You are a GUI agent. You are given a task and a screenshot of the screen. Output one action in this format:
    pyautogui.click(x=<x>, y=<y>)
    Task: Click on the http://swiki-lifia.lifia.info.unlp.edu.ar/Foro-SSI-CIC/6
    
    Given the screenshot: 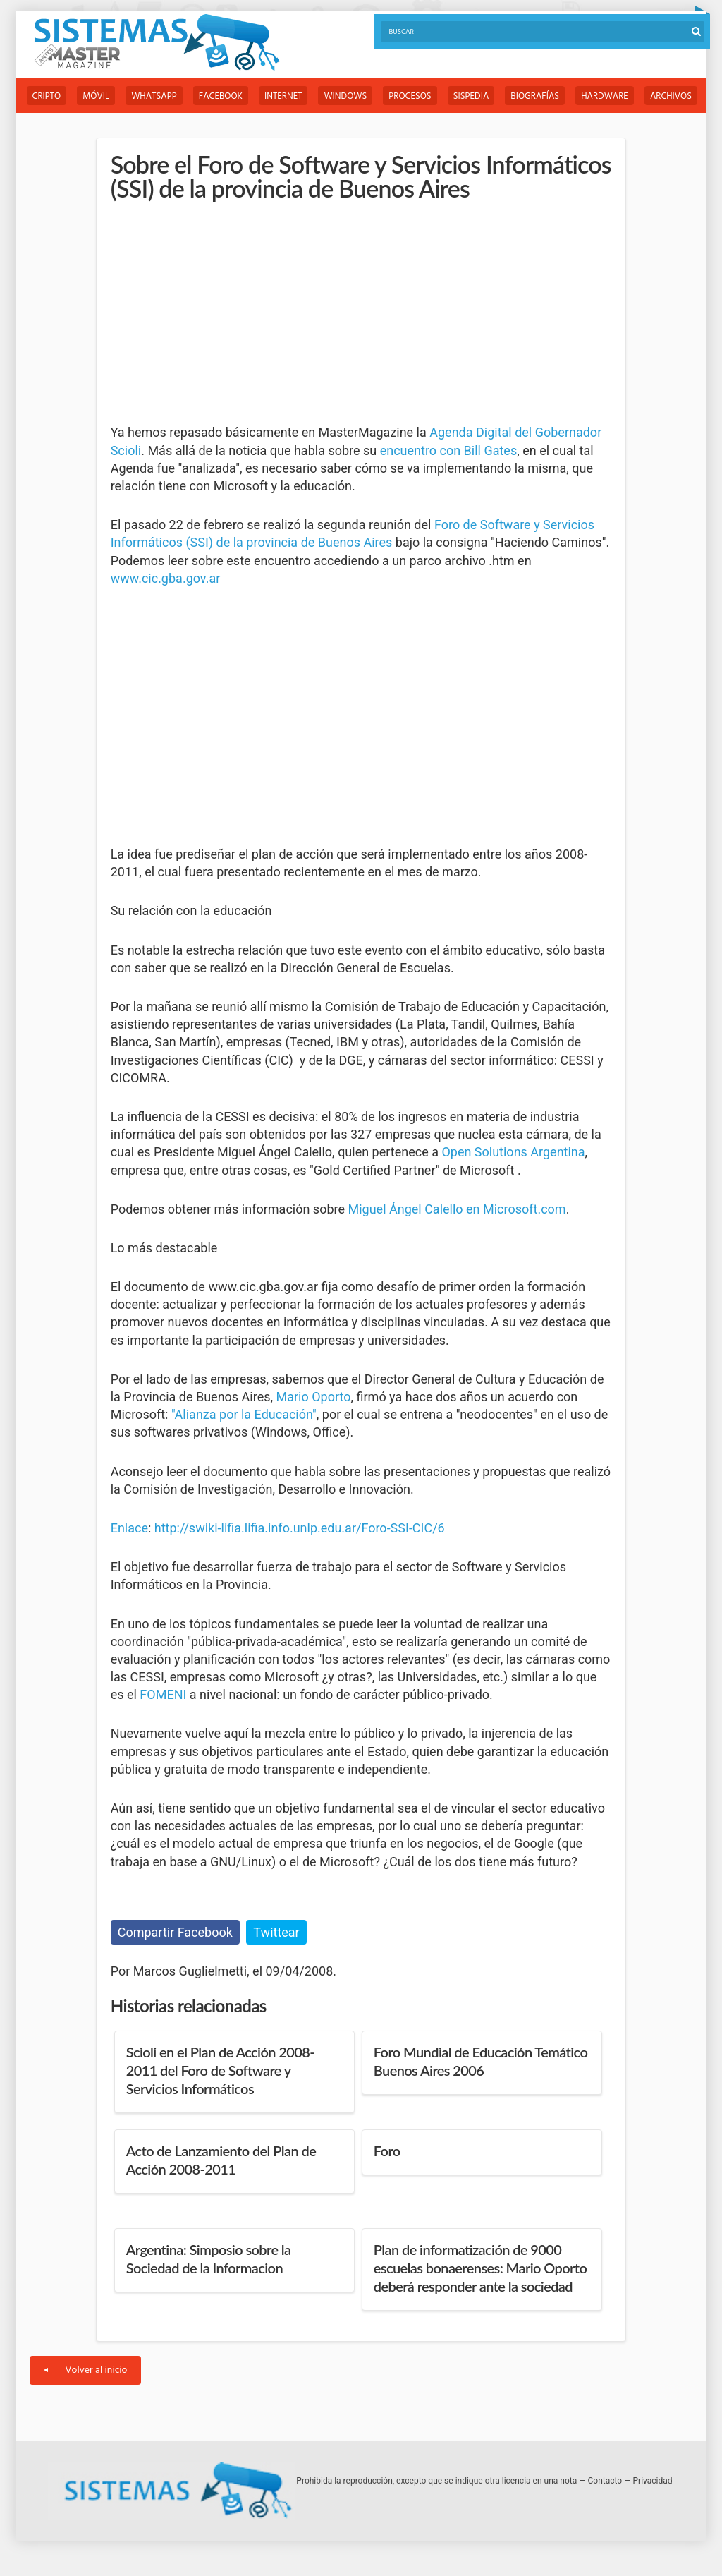 What is the action you would take?
    pyautogui.click(x=299, y=1527)
    